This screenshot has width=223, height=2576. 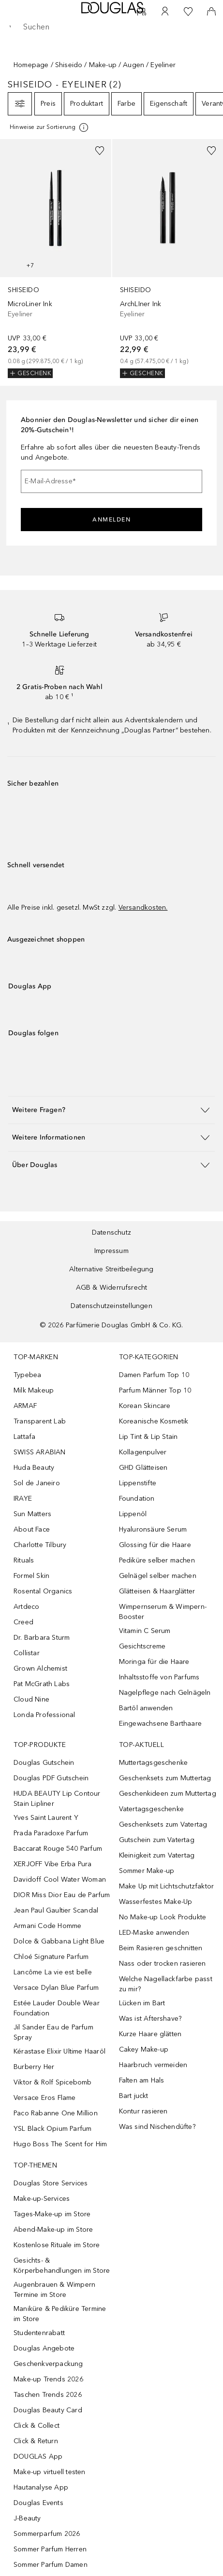 What do you see at coordinates (43, 1591) in the screenshot?
I see `Rosental Organics` at bounding box center [43, 1591].